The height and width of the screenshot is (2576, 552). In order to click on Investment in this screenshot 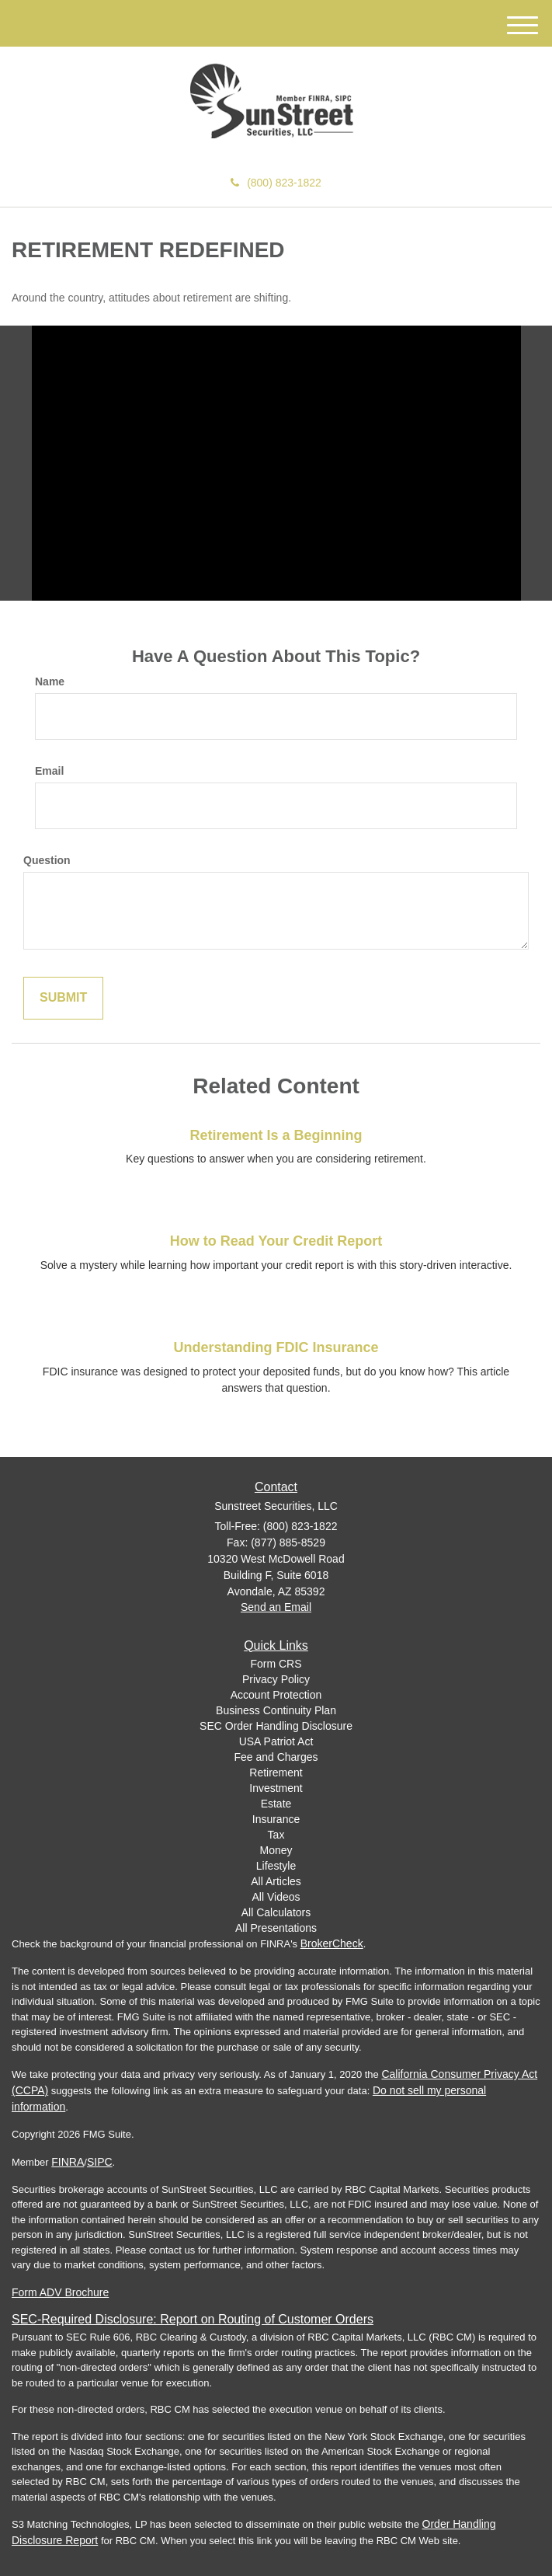, I will do `click(275, 1788)`.